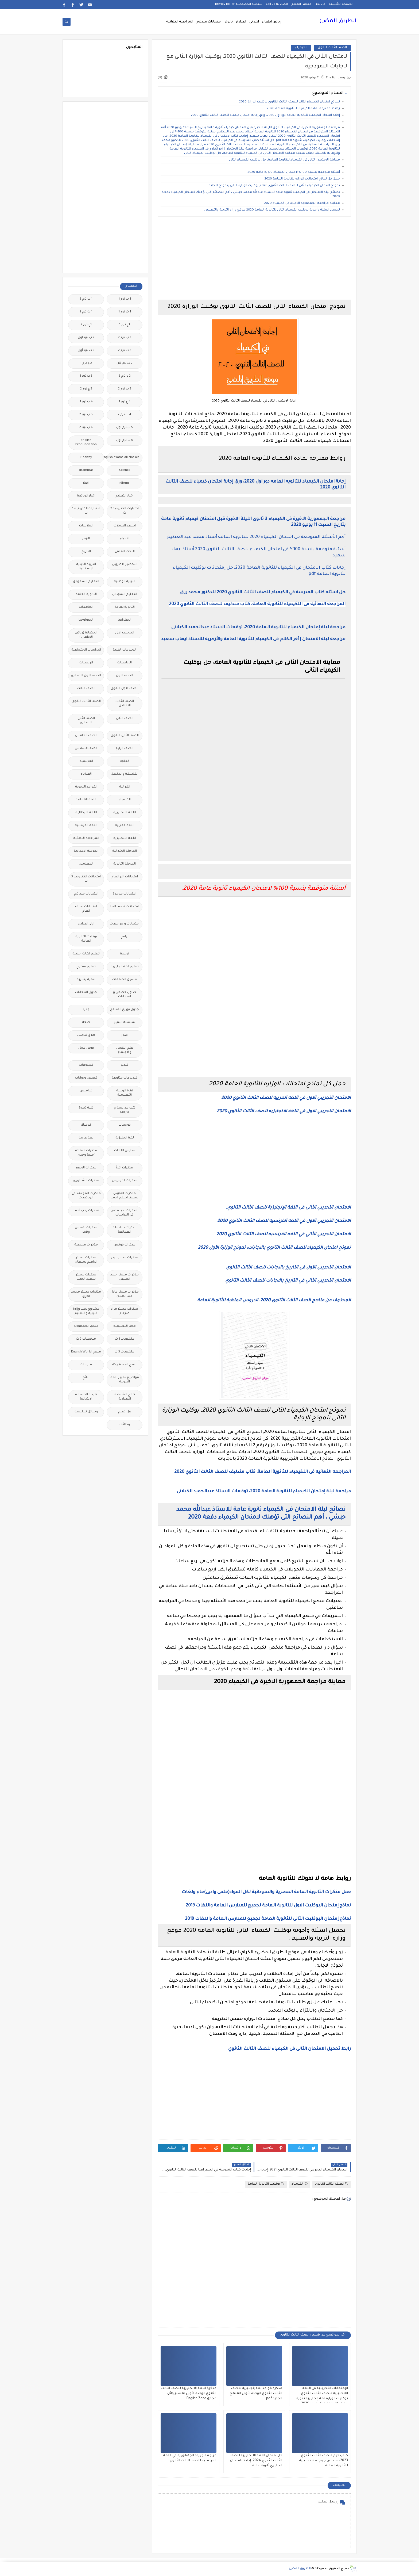  I want to click on اسلاميات, so click(86, 526).